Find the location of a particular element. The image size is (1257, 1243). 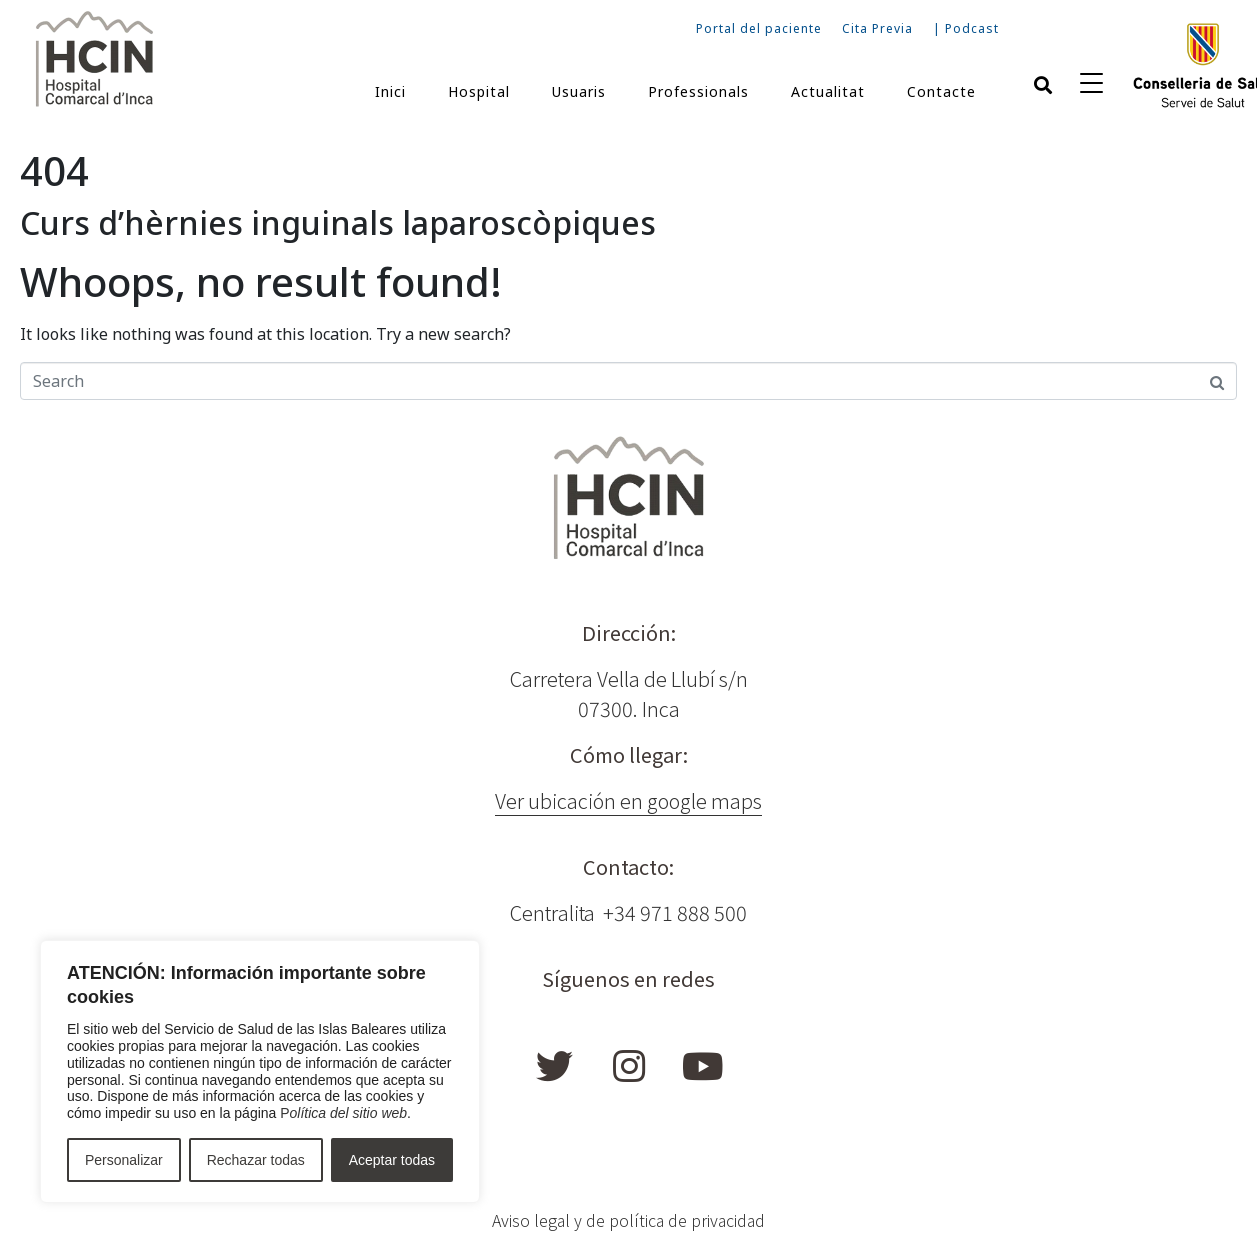

Aviso legal y de política de privacidad is located at coordinates (628, 1220).